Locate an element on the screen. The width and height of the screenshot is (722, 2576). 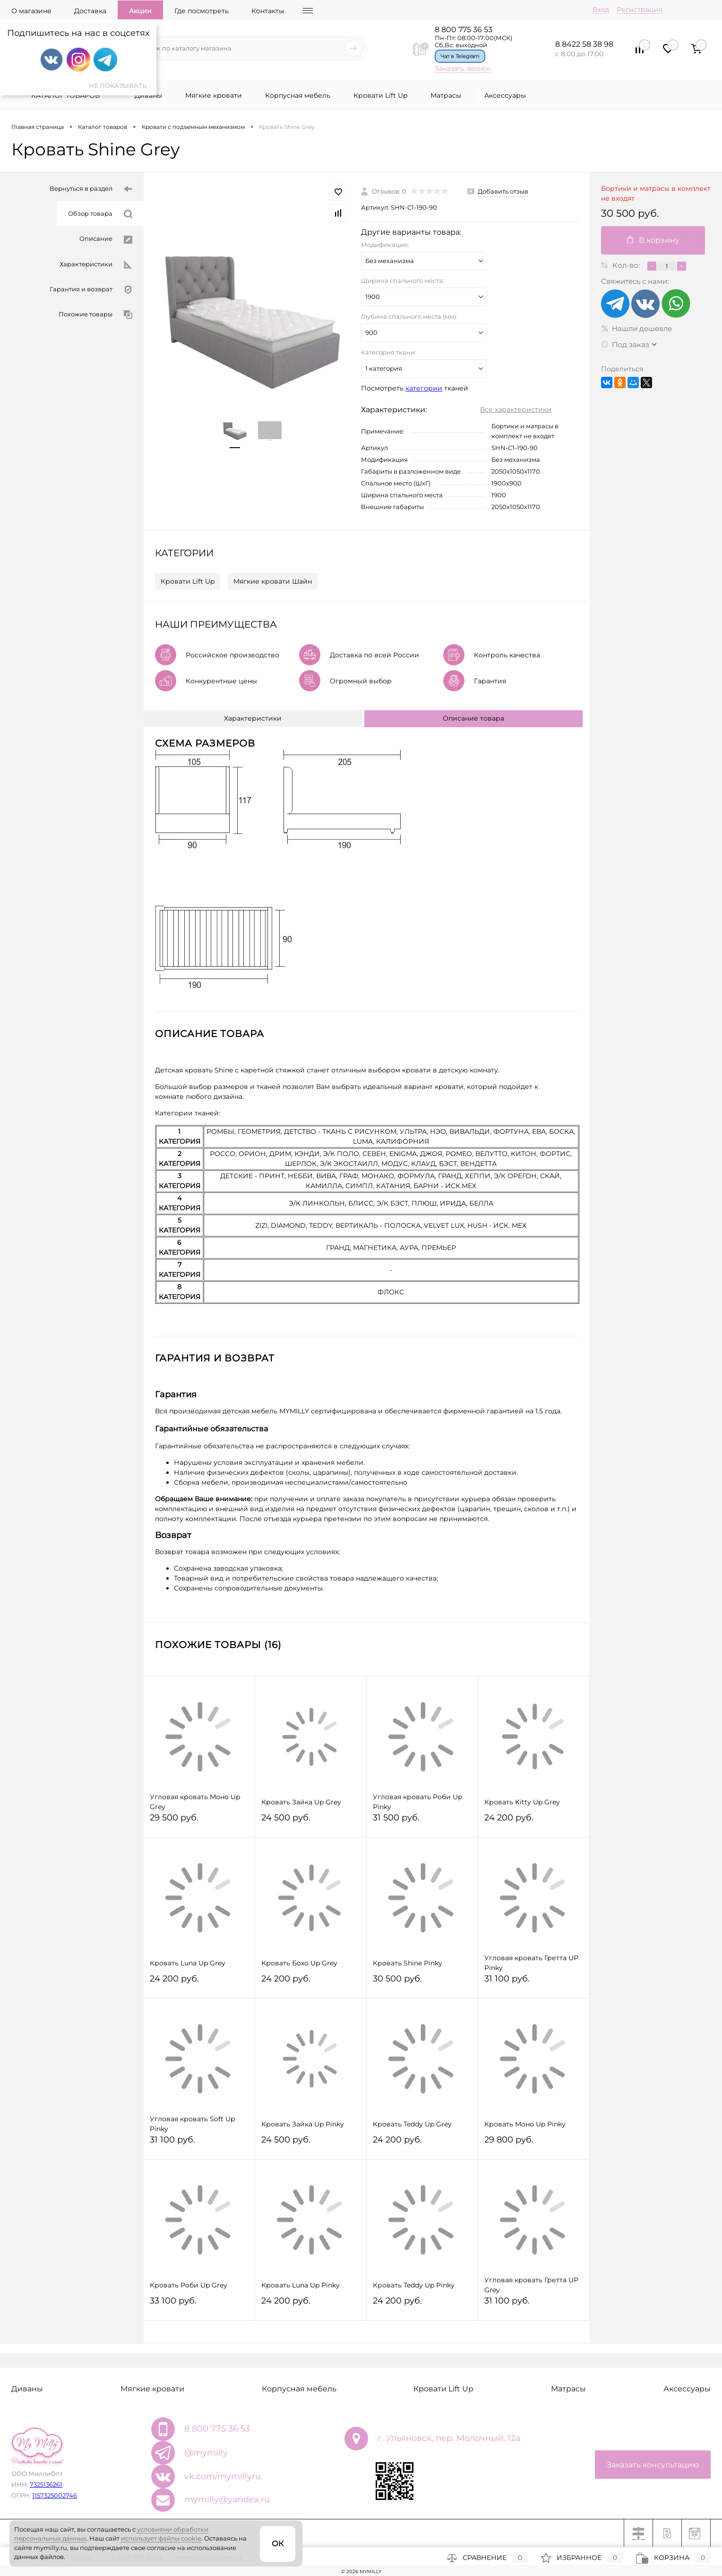
Чат в Telegram is located at coordinates (460, 56).